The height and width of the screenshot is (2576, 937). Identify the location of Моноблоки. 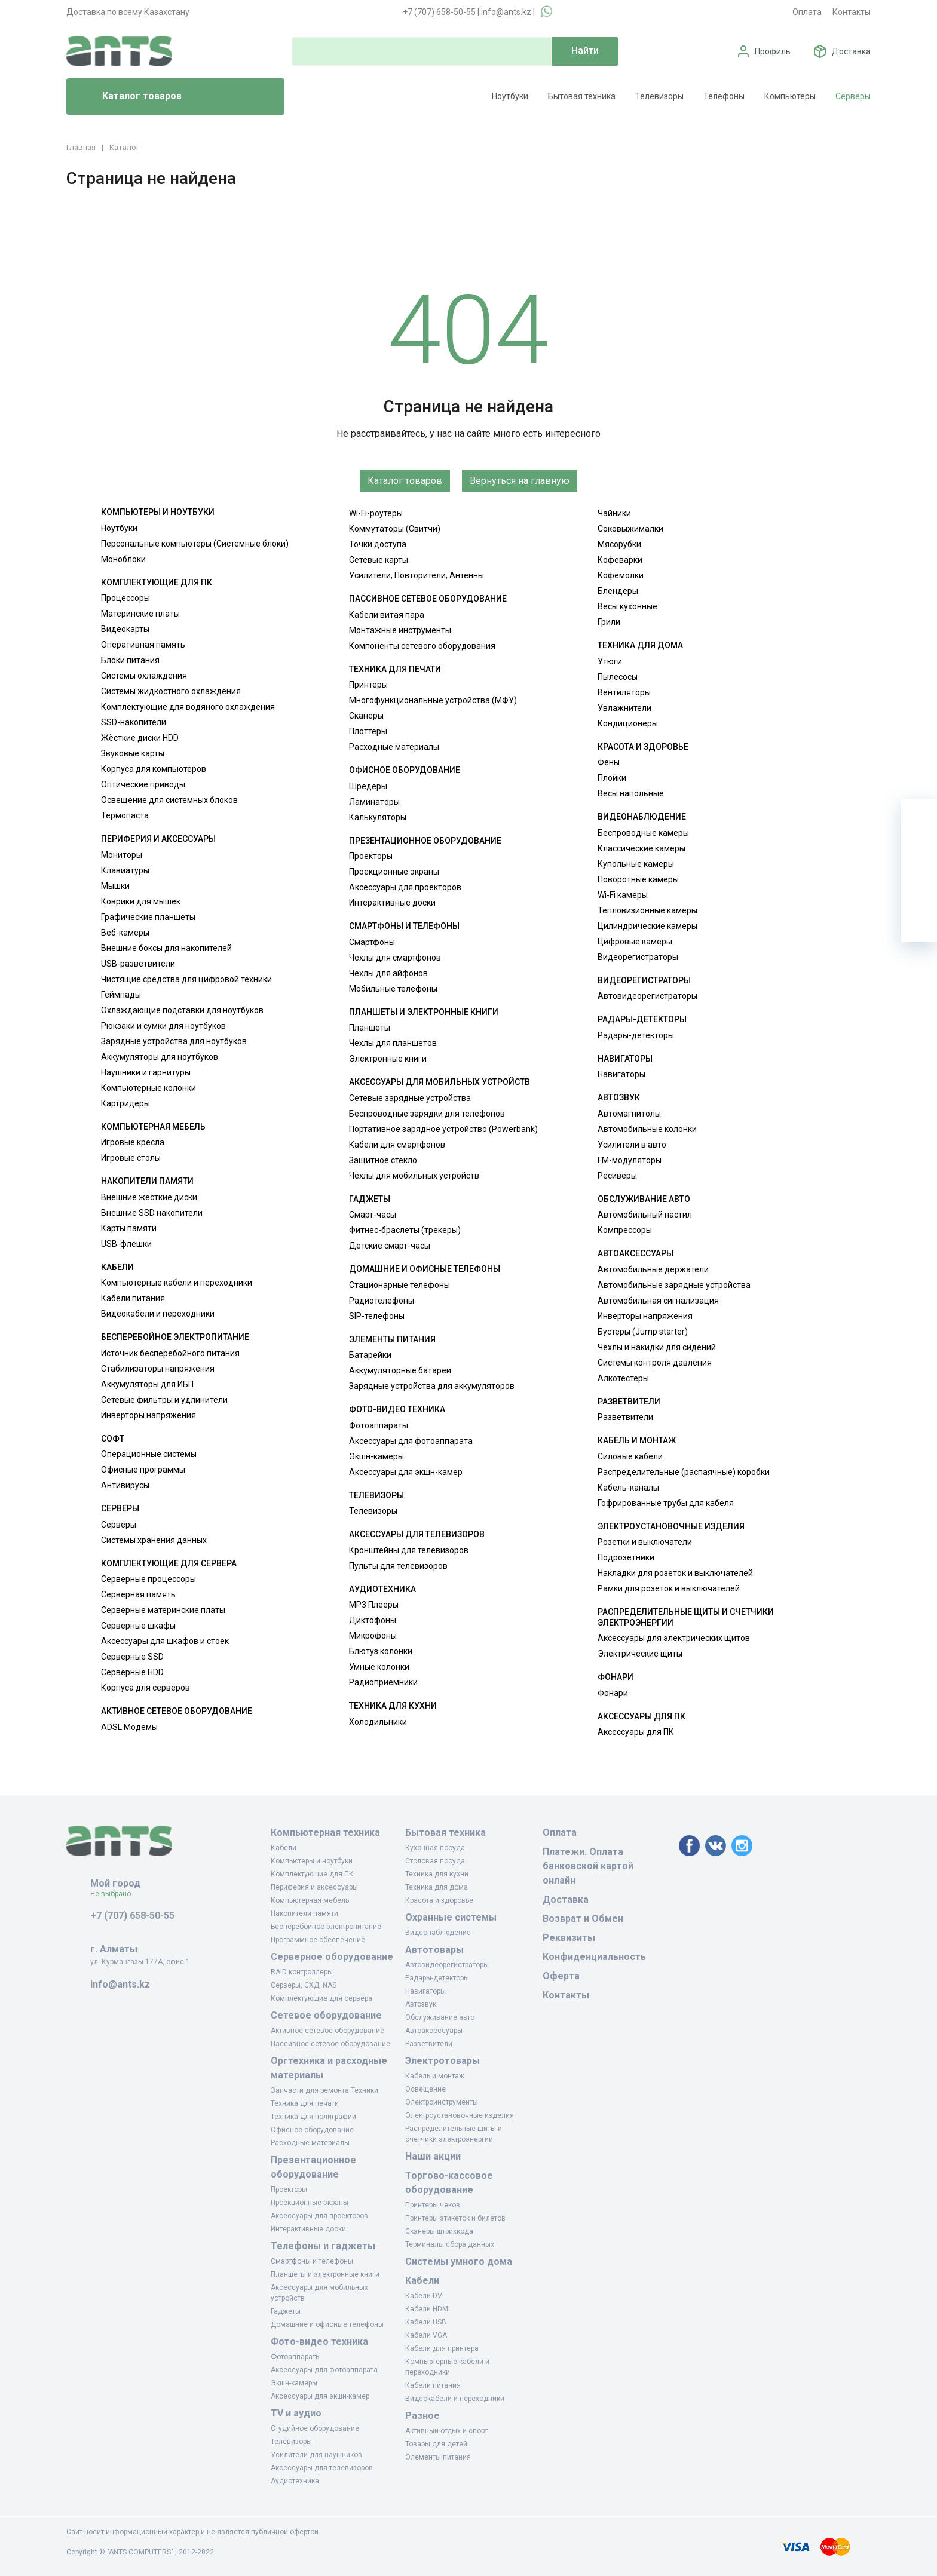
(123, 559).